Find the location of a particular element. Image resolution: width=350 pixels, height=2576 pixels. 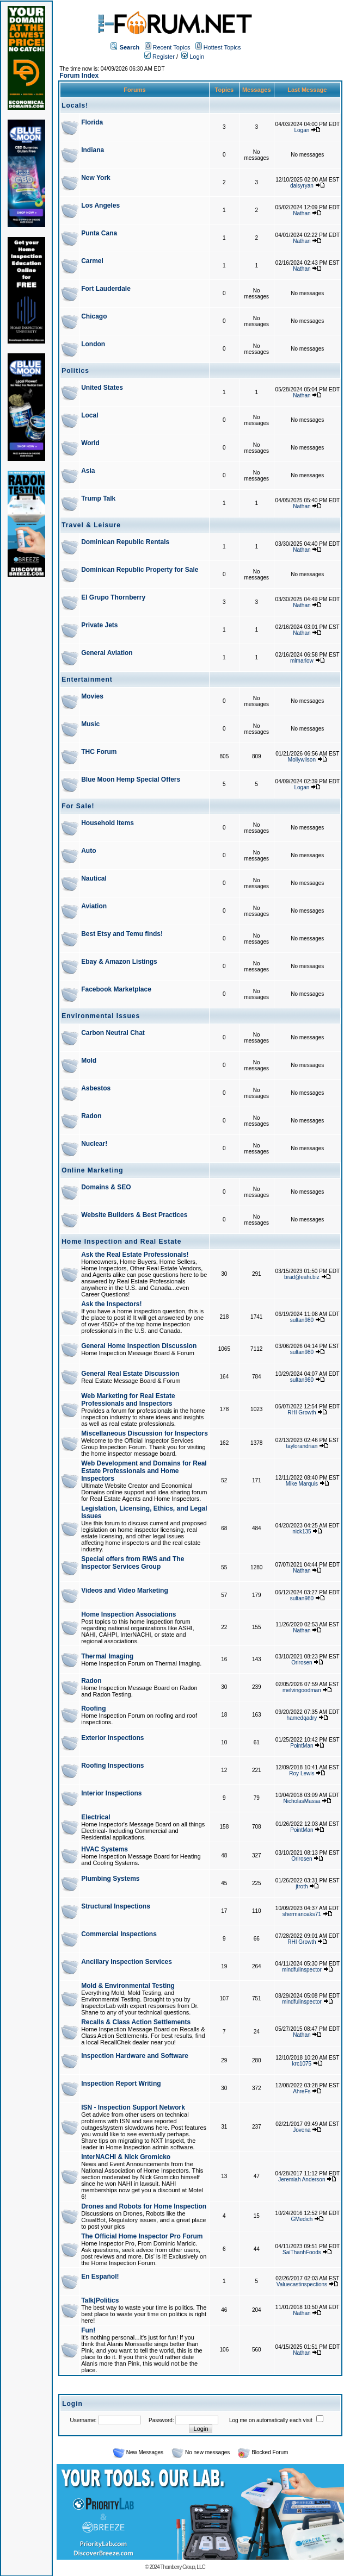

Website Builders & Best Practices is located at coordinates (134, 1215).